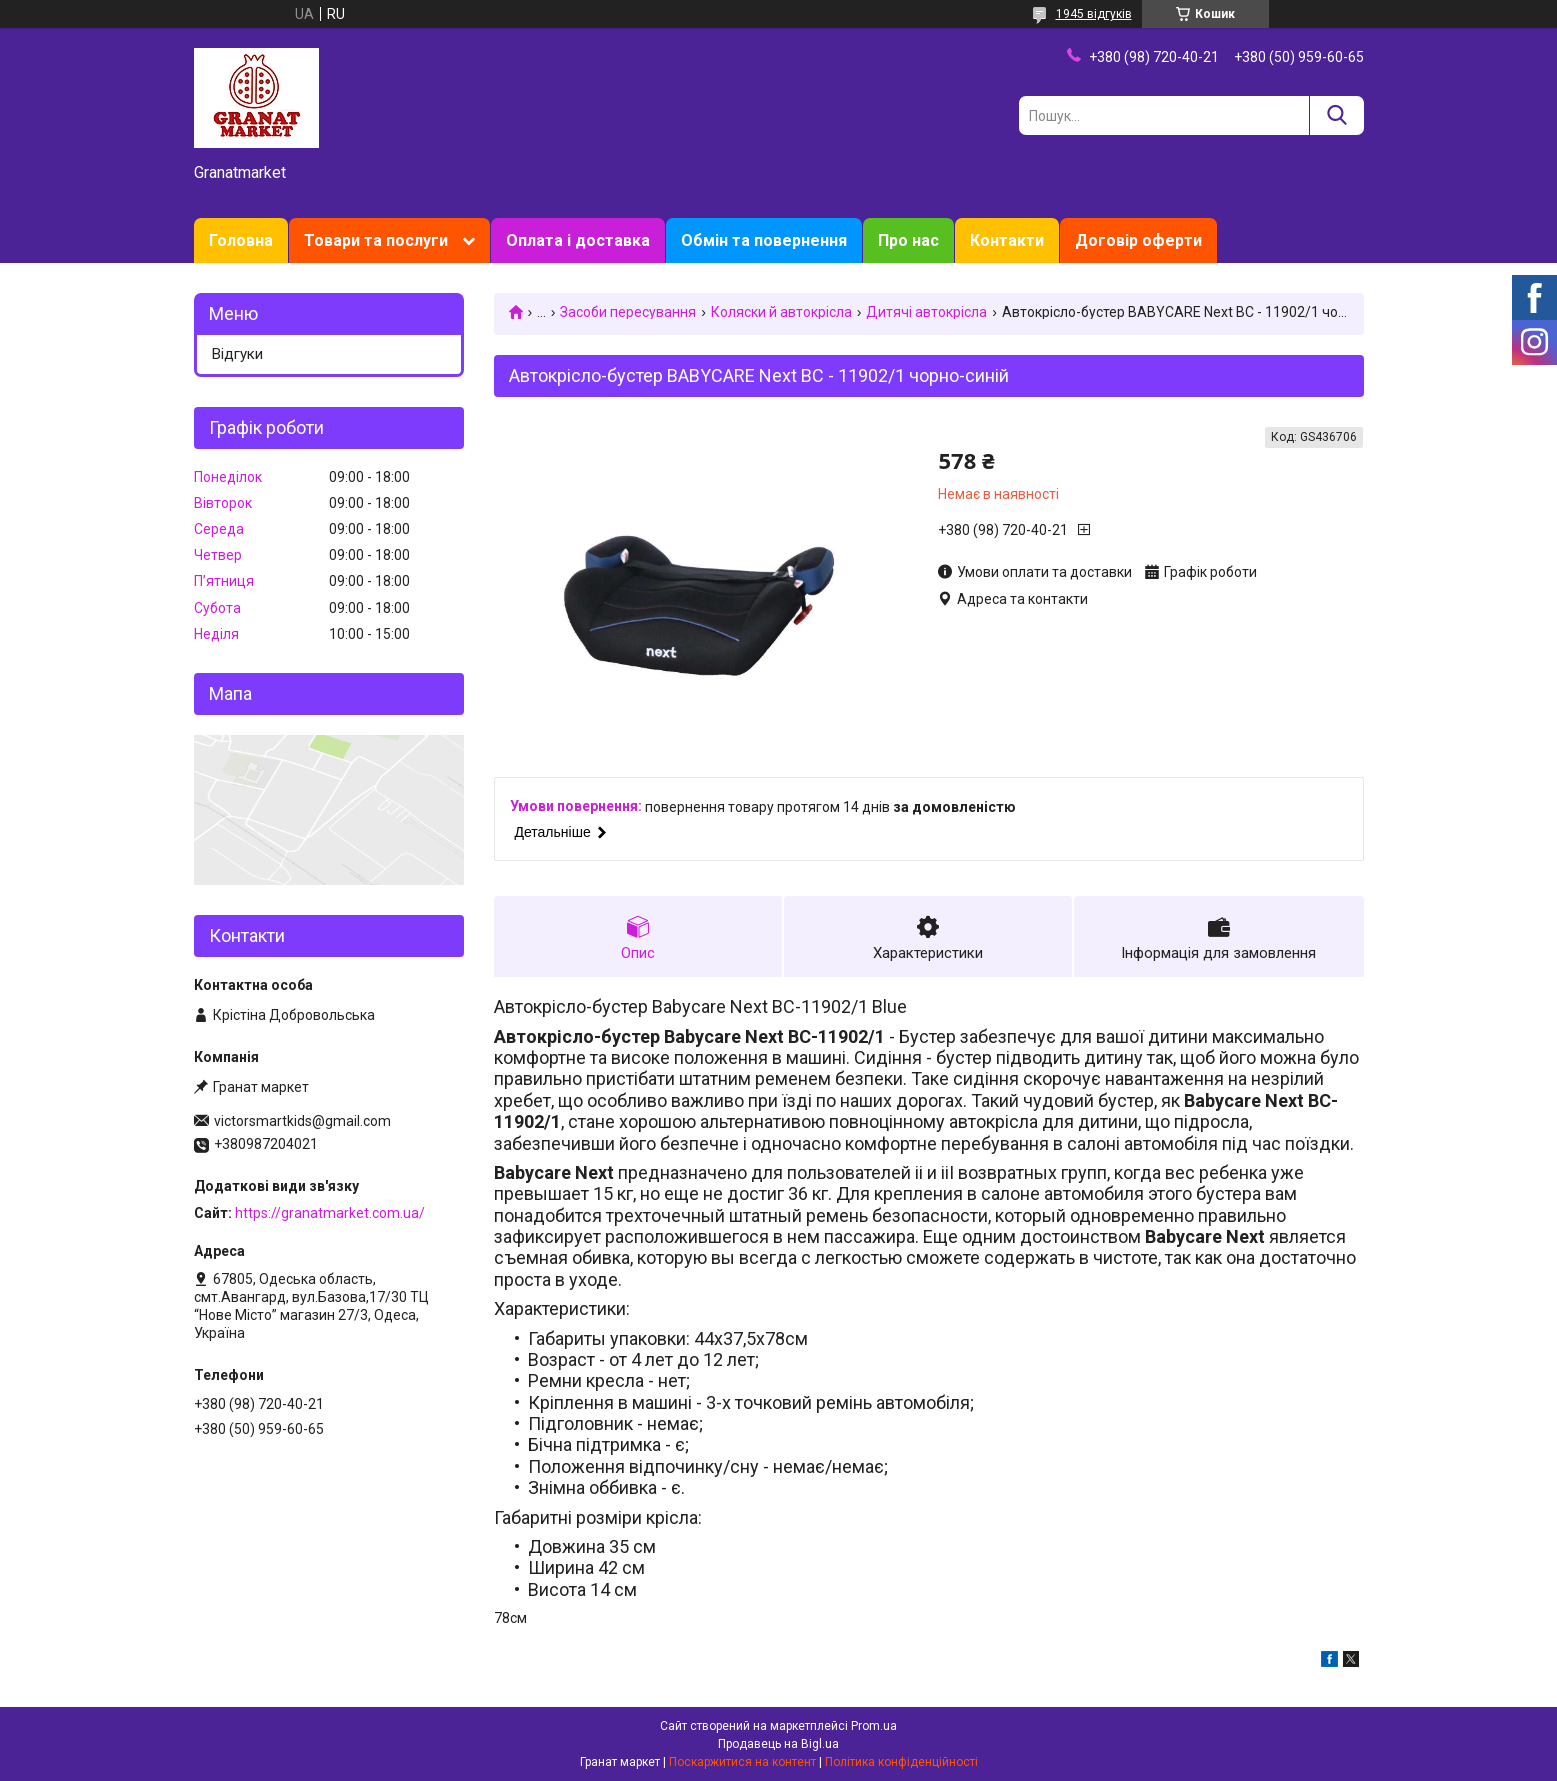 The height and width of the screenshot is (1781, 1557). Describe the element at coordinates (1007, 240) in the screenshot. I see `Контакти` at that location.